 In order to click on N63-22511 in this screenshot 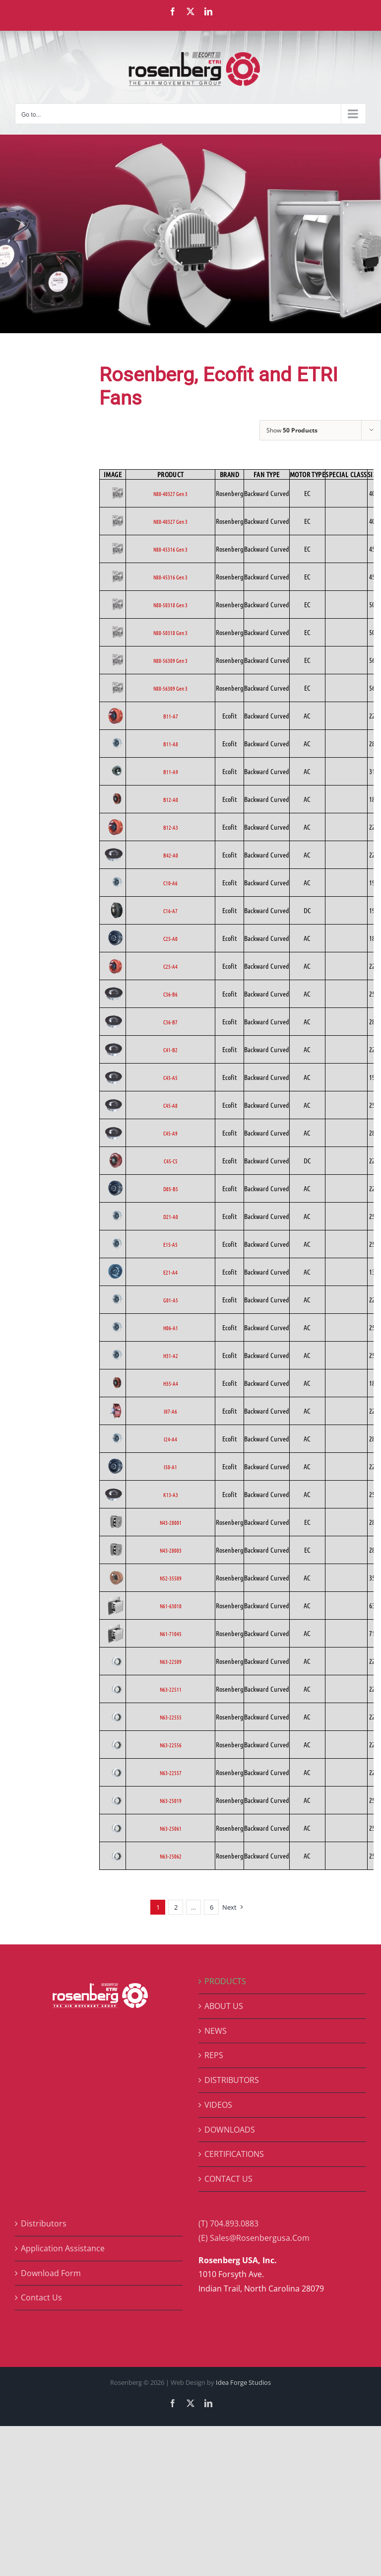, I will do `click(171, 1689)`.